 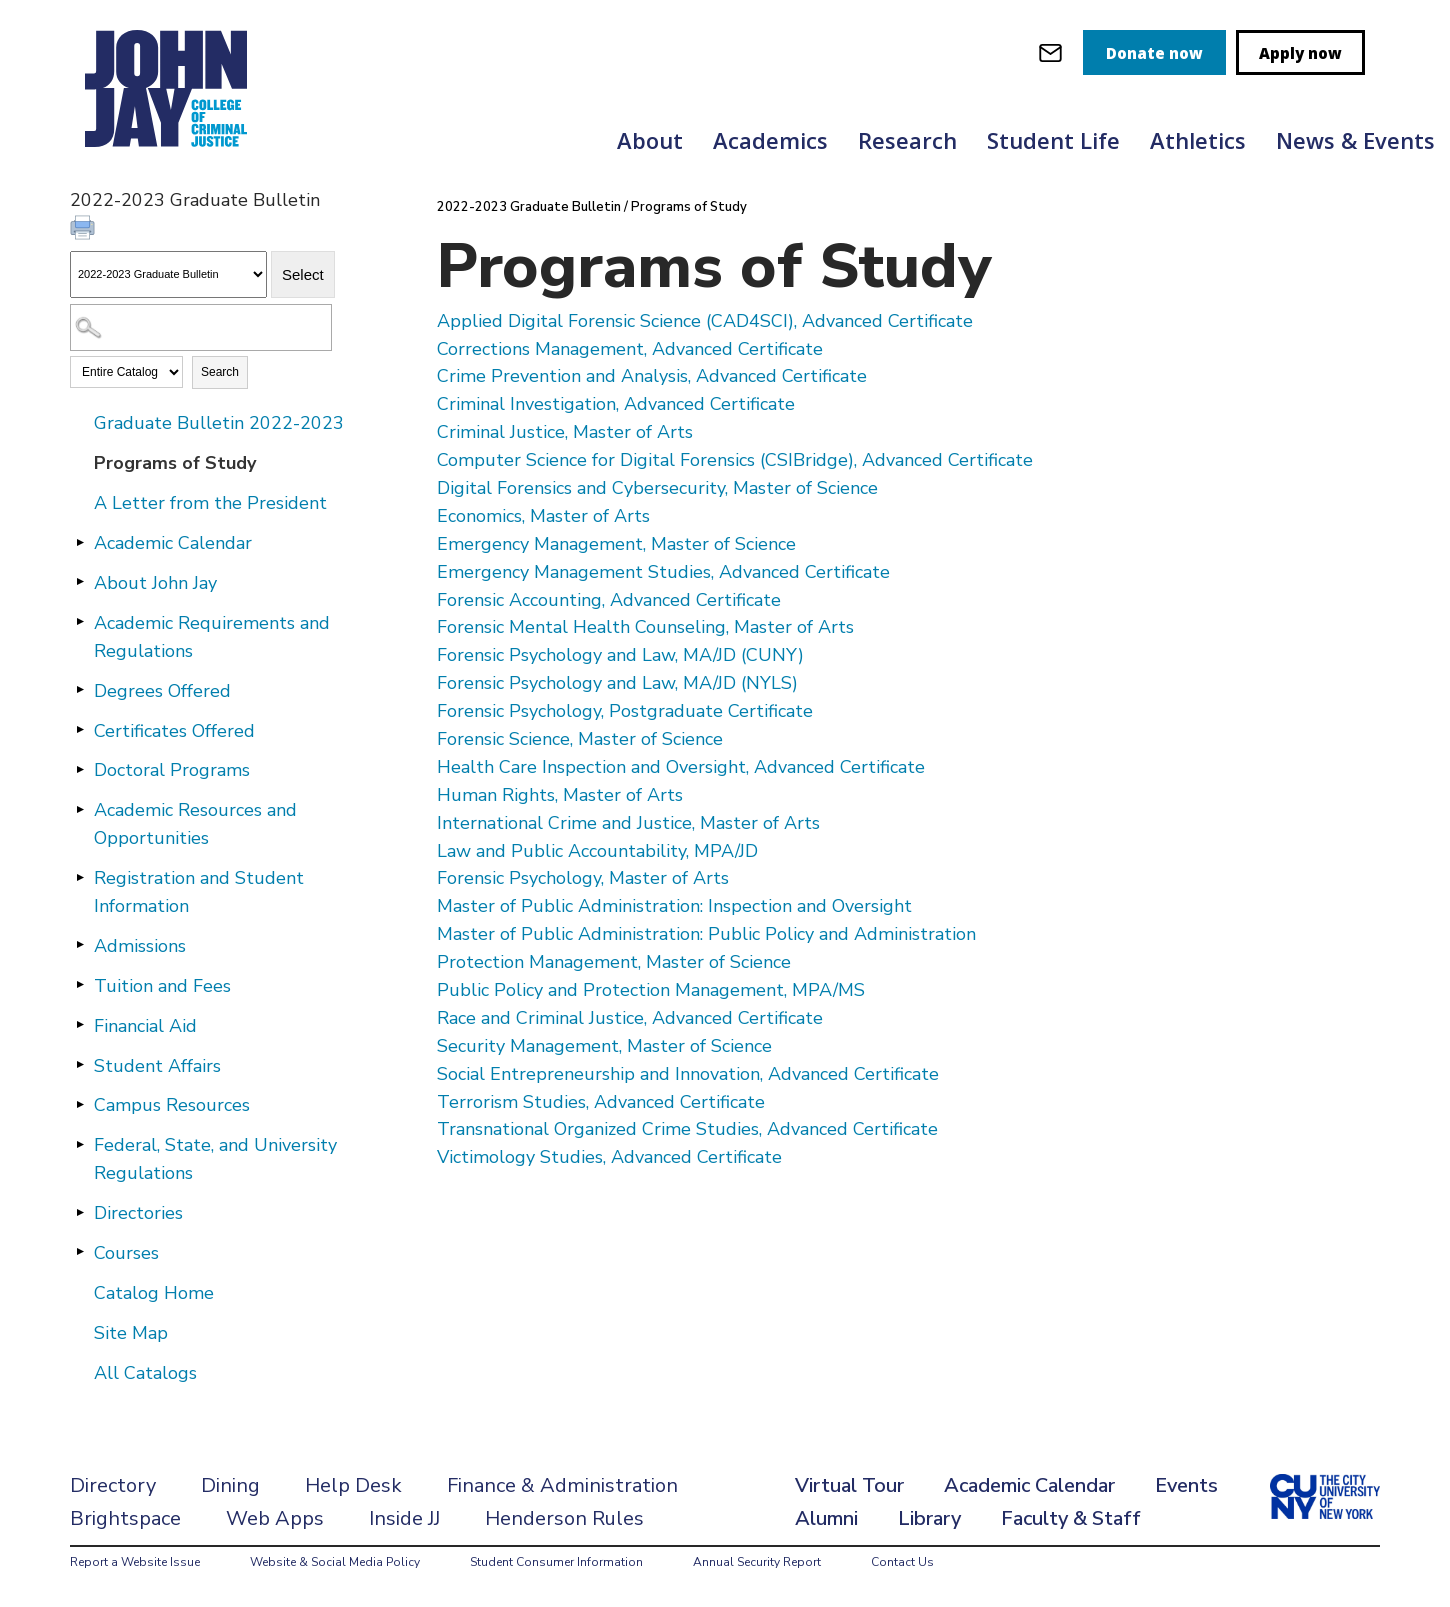 I want to click on Security Management, Master of Science, so click(x=604, y=1046).